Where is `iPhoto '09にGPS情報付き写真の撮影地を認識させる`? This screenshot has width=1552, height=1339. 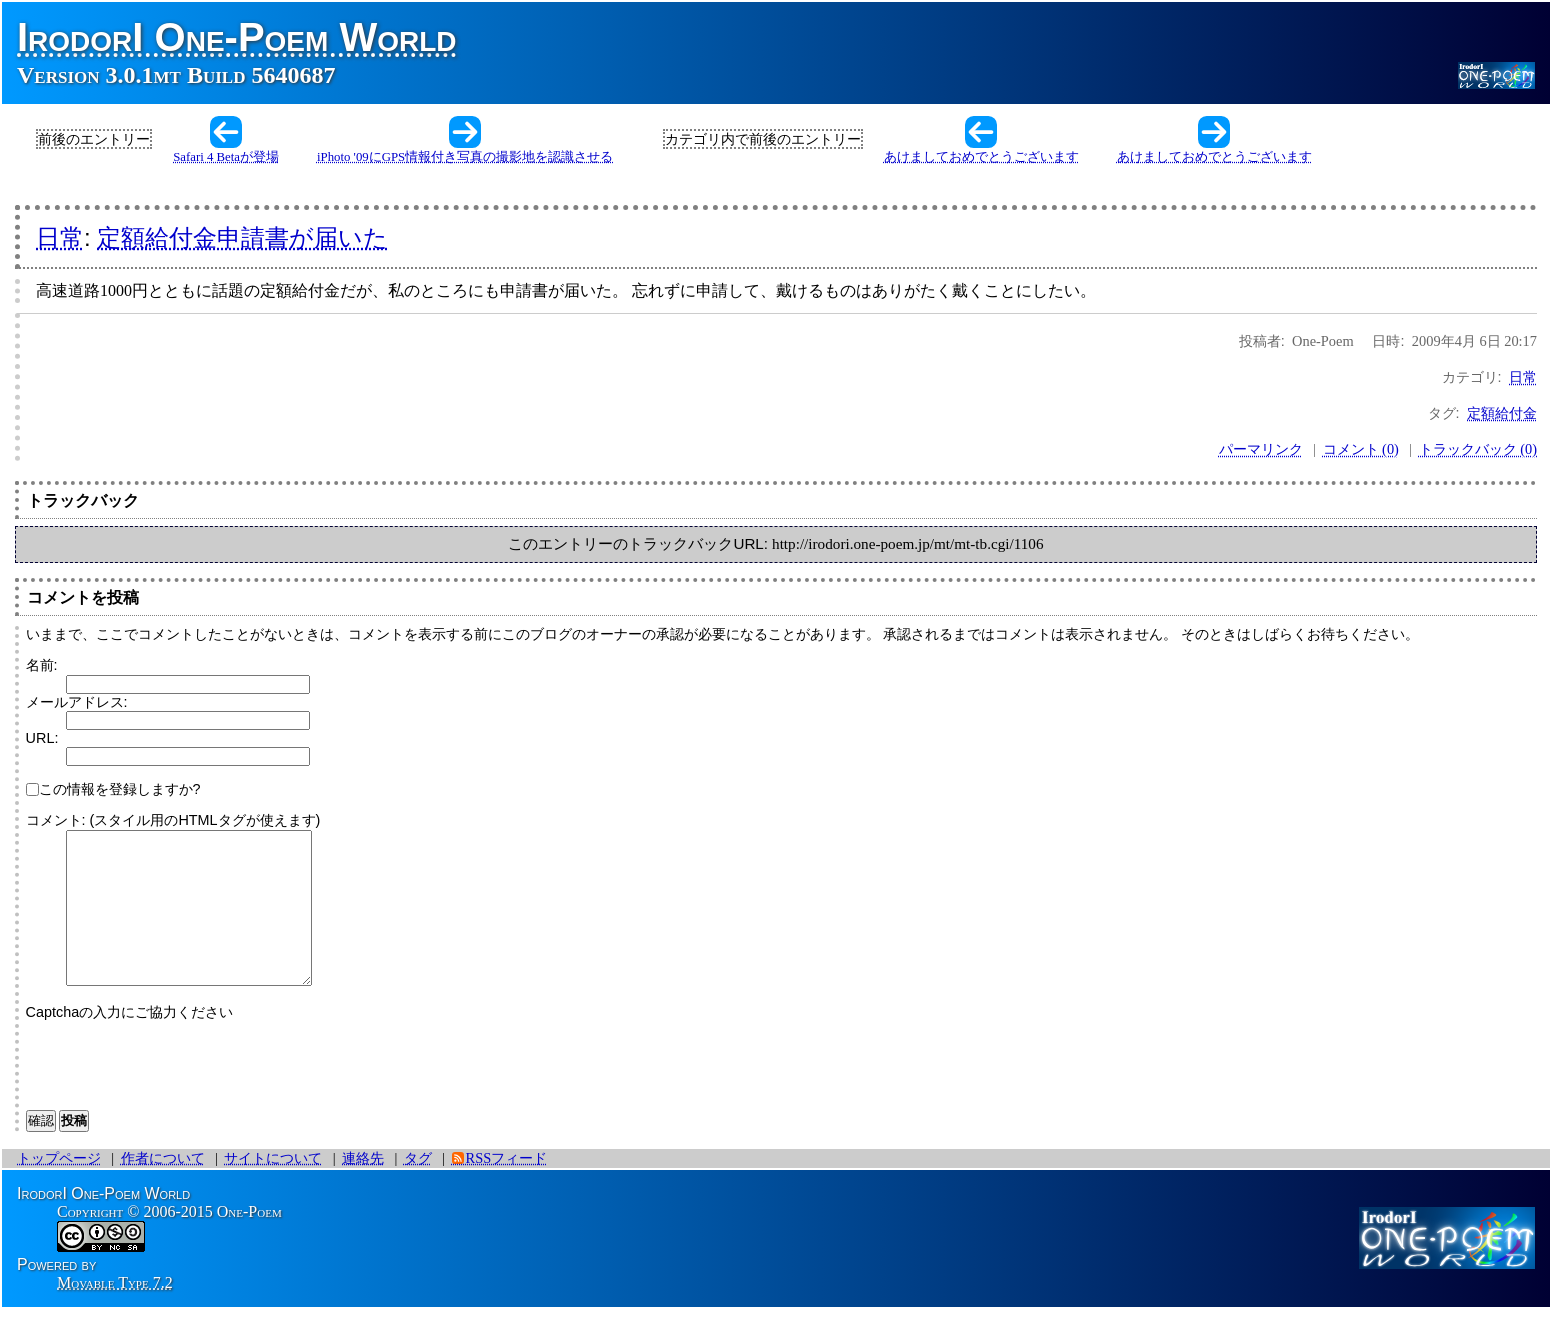 iPhoto '09にGPS情報付き写真の撮影地を認識させる is located at coordinates (465, 157).